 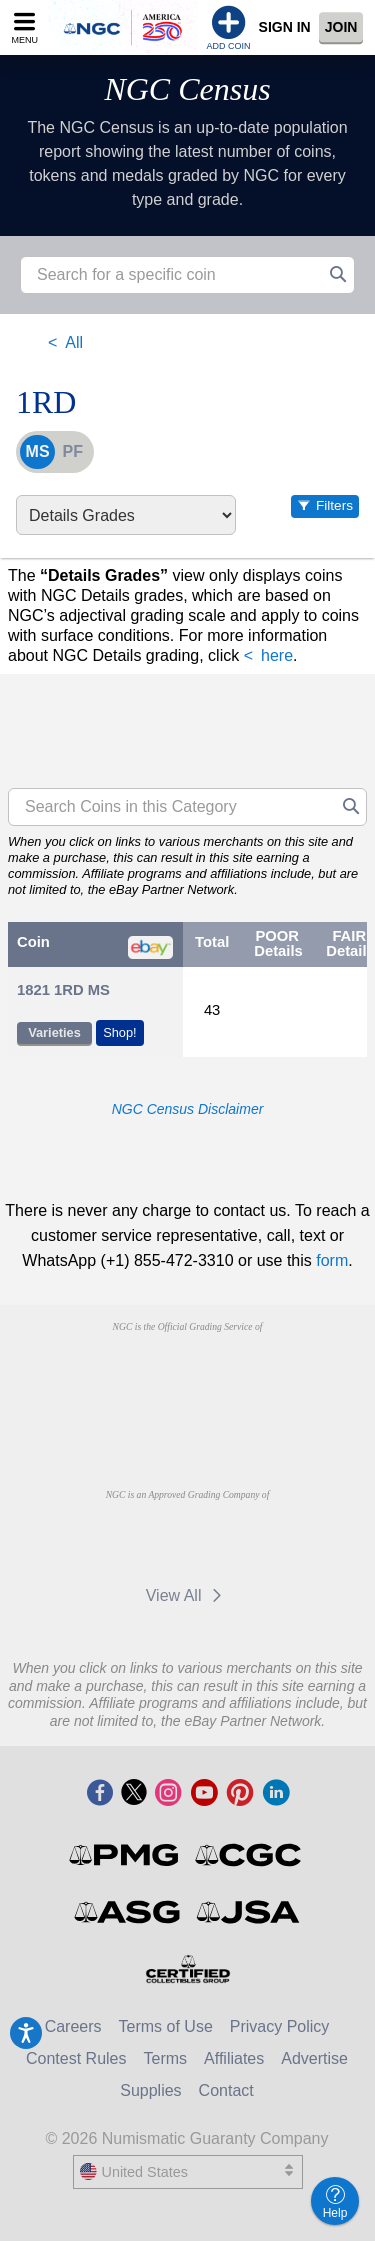 What do you see at coordinates (76, 2058) in the screenshot?
I see `Contest Rules` at bounding box center [76, 2058].